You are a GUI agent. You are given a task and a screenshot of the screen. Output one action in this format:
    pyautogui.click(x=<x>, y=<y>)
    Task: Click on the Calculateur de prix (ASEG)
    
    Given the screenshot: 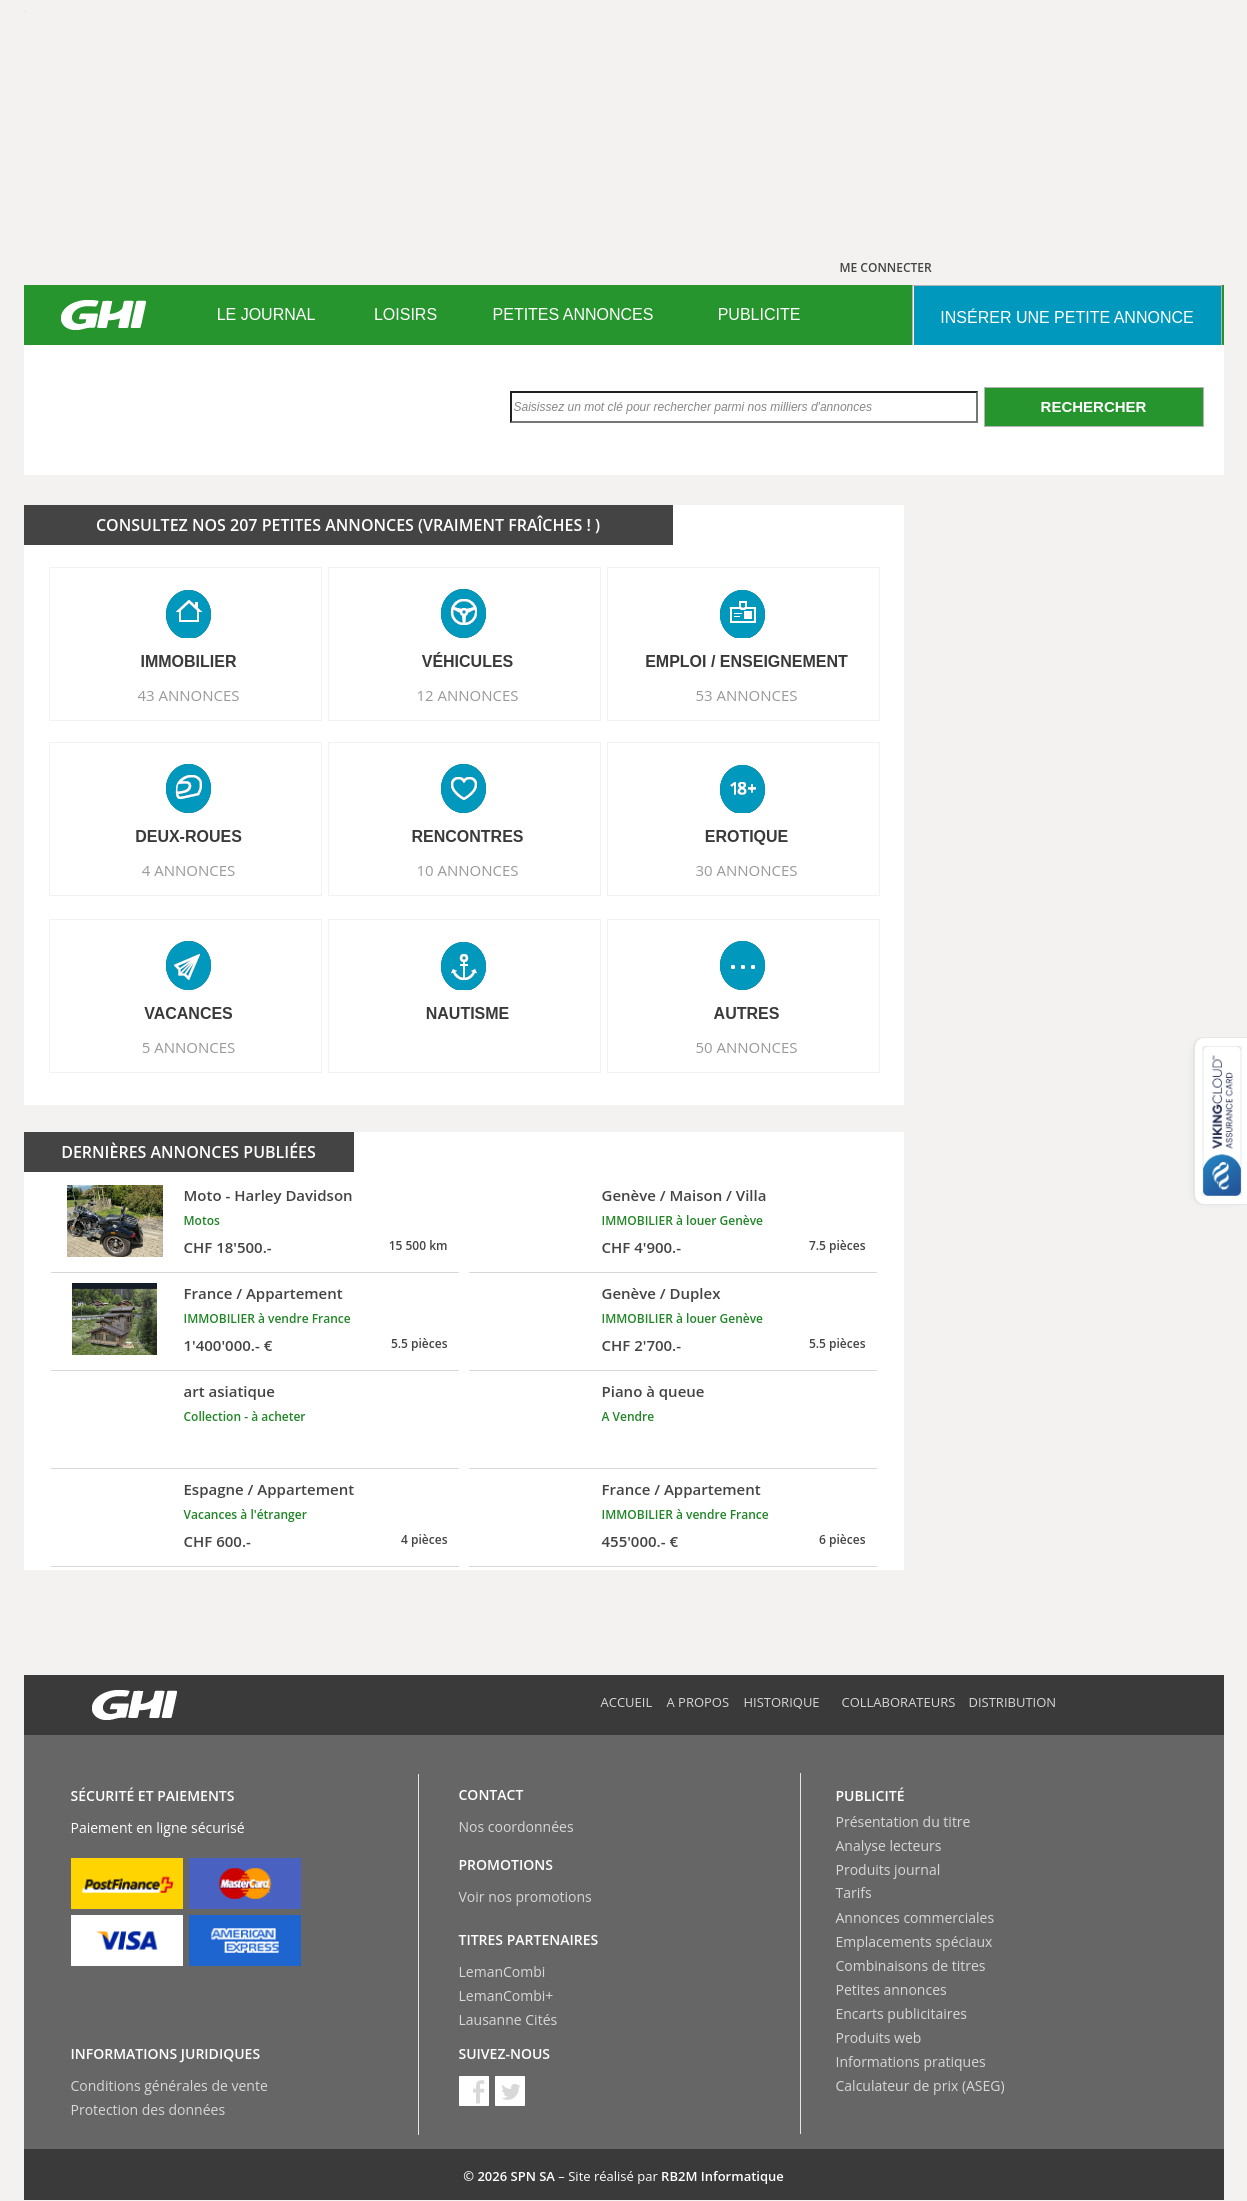 What is the action you would take?
    pyautogui.click(x=920, y=2085)
    